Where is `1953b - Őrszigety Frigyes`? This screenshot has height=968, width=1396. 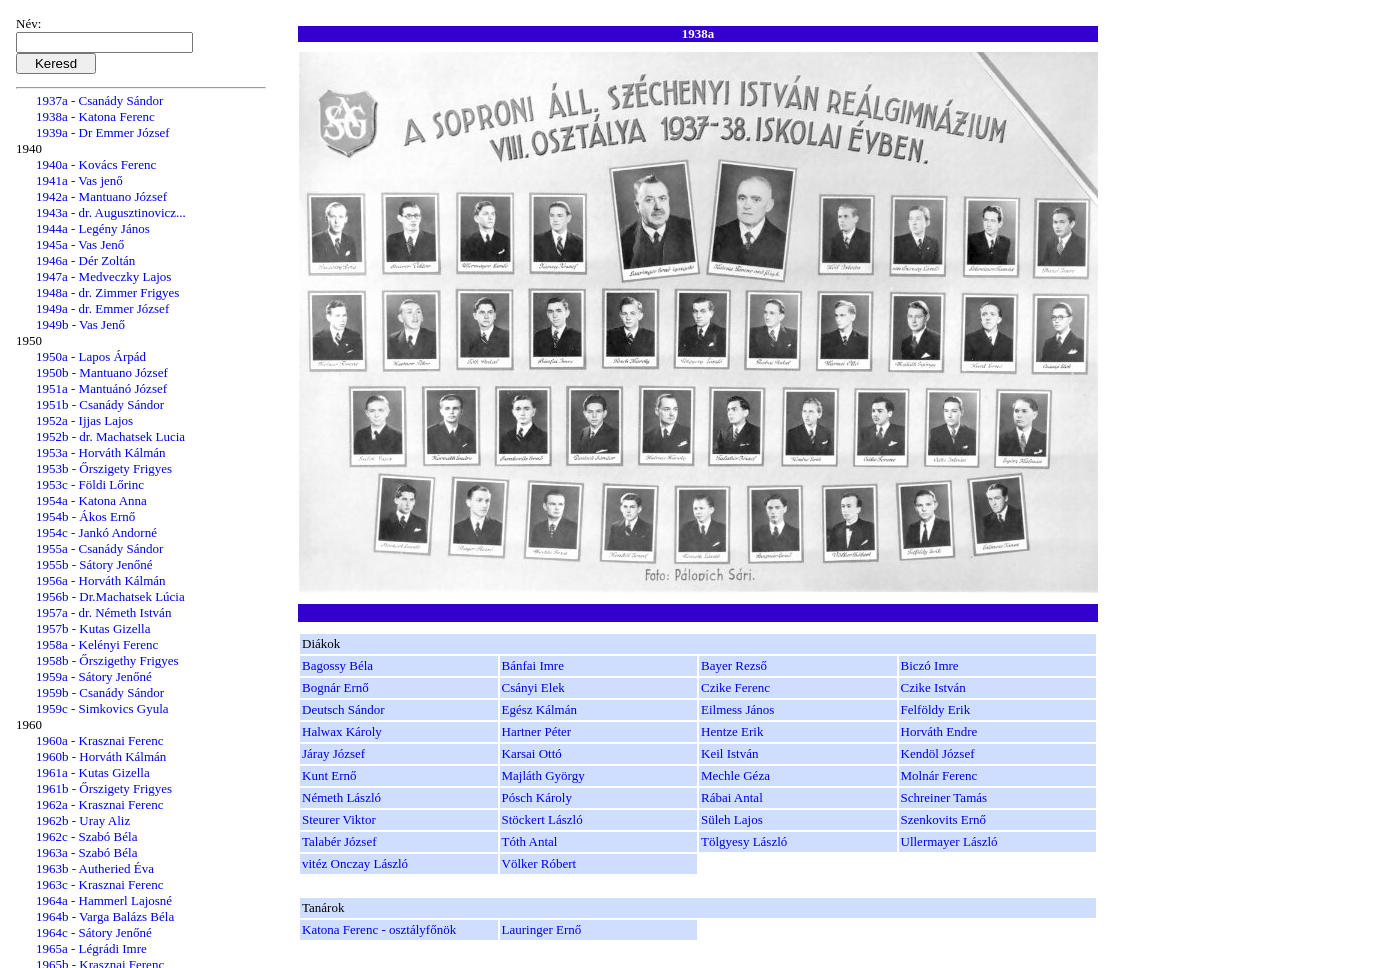 1953b - Őrszigety Frigyes is located at coordinates (104, 468).